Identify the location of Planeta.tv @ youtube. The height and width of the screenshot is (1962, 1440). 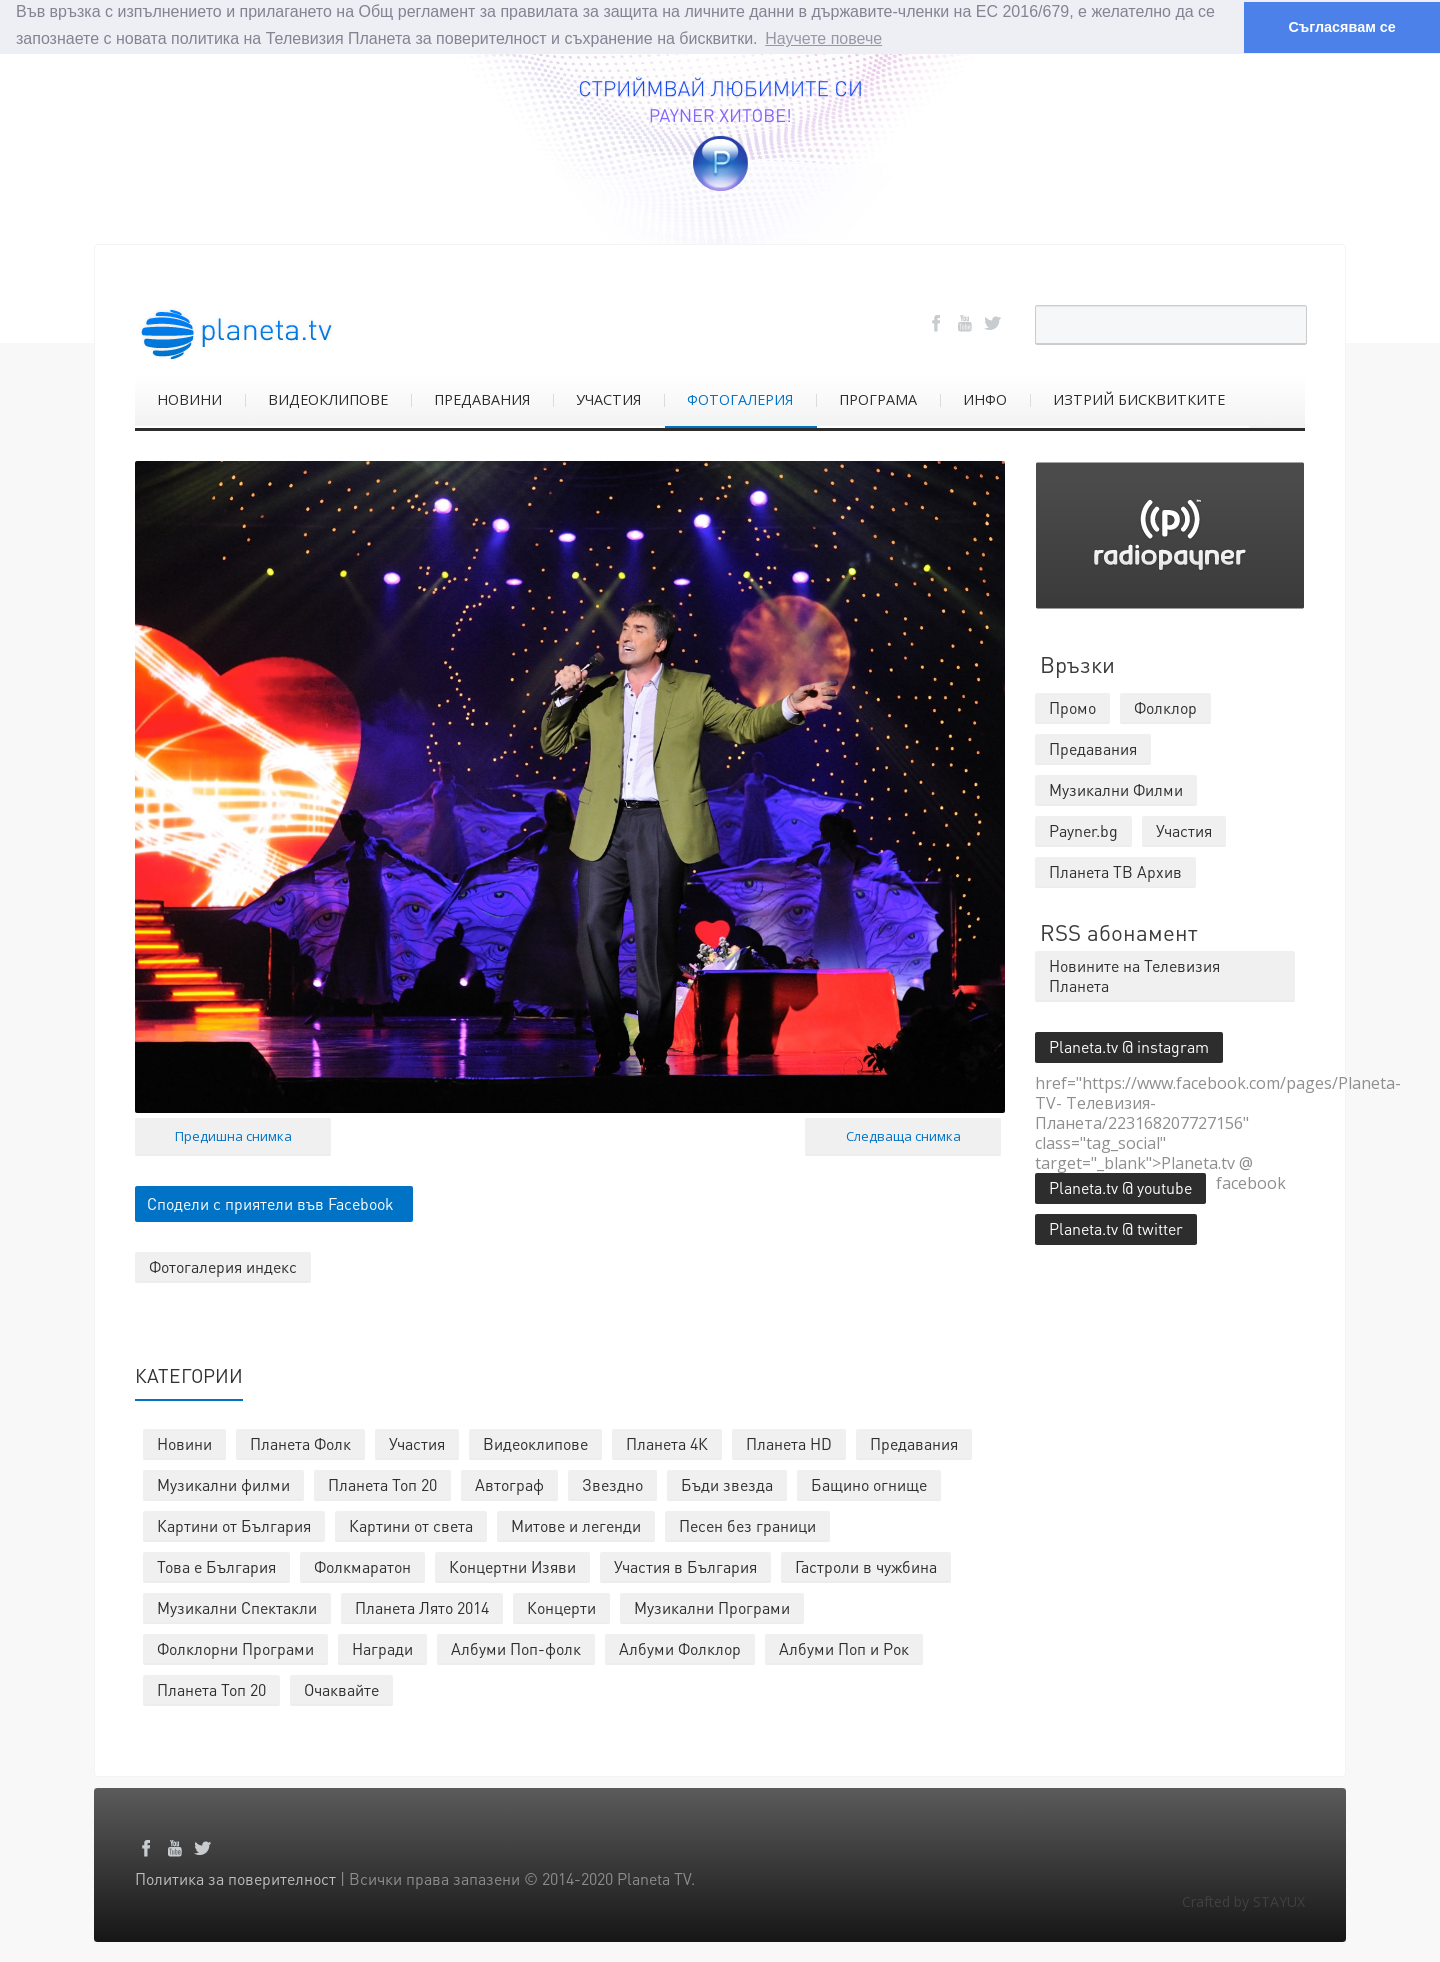
(1120, 1186).